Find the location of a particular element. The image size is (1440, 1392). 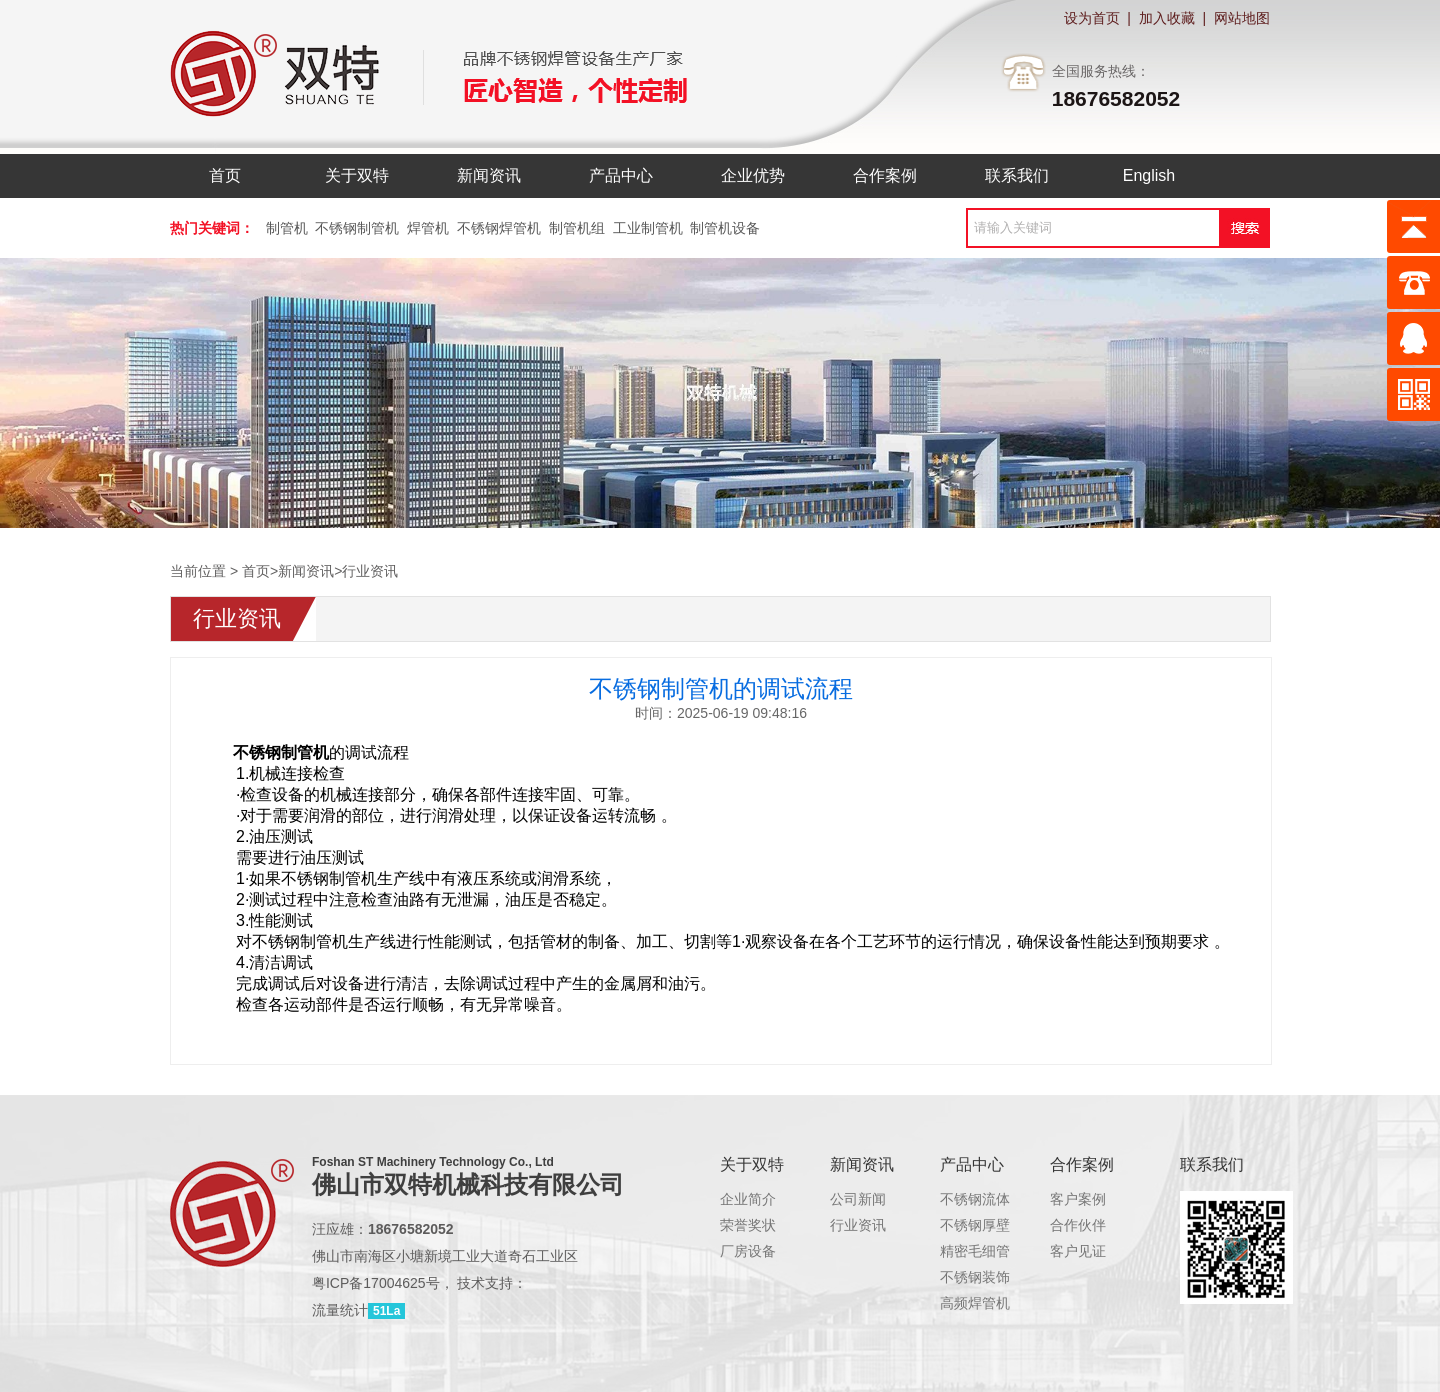

合作伙伴 is located at coordinates (1078, 1225).